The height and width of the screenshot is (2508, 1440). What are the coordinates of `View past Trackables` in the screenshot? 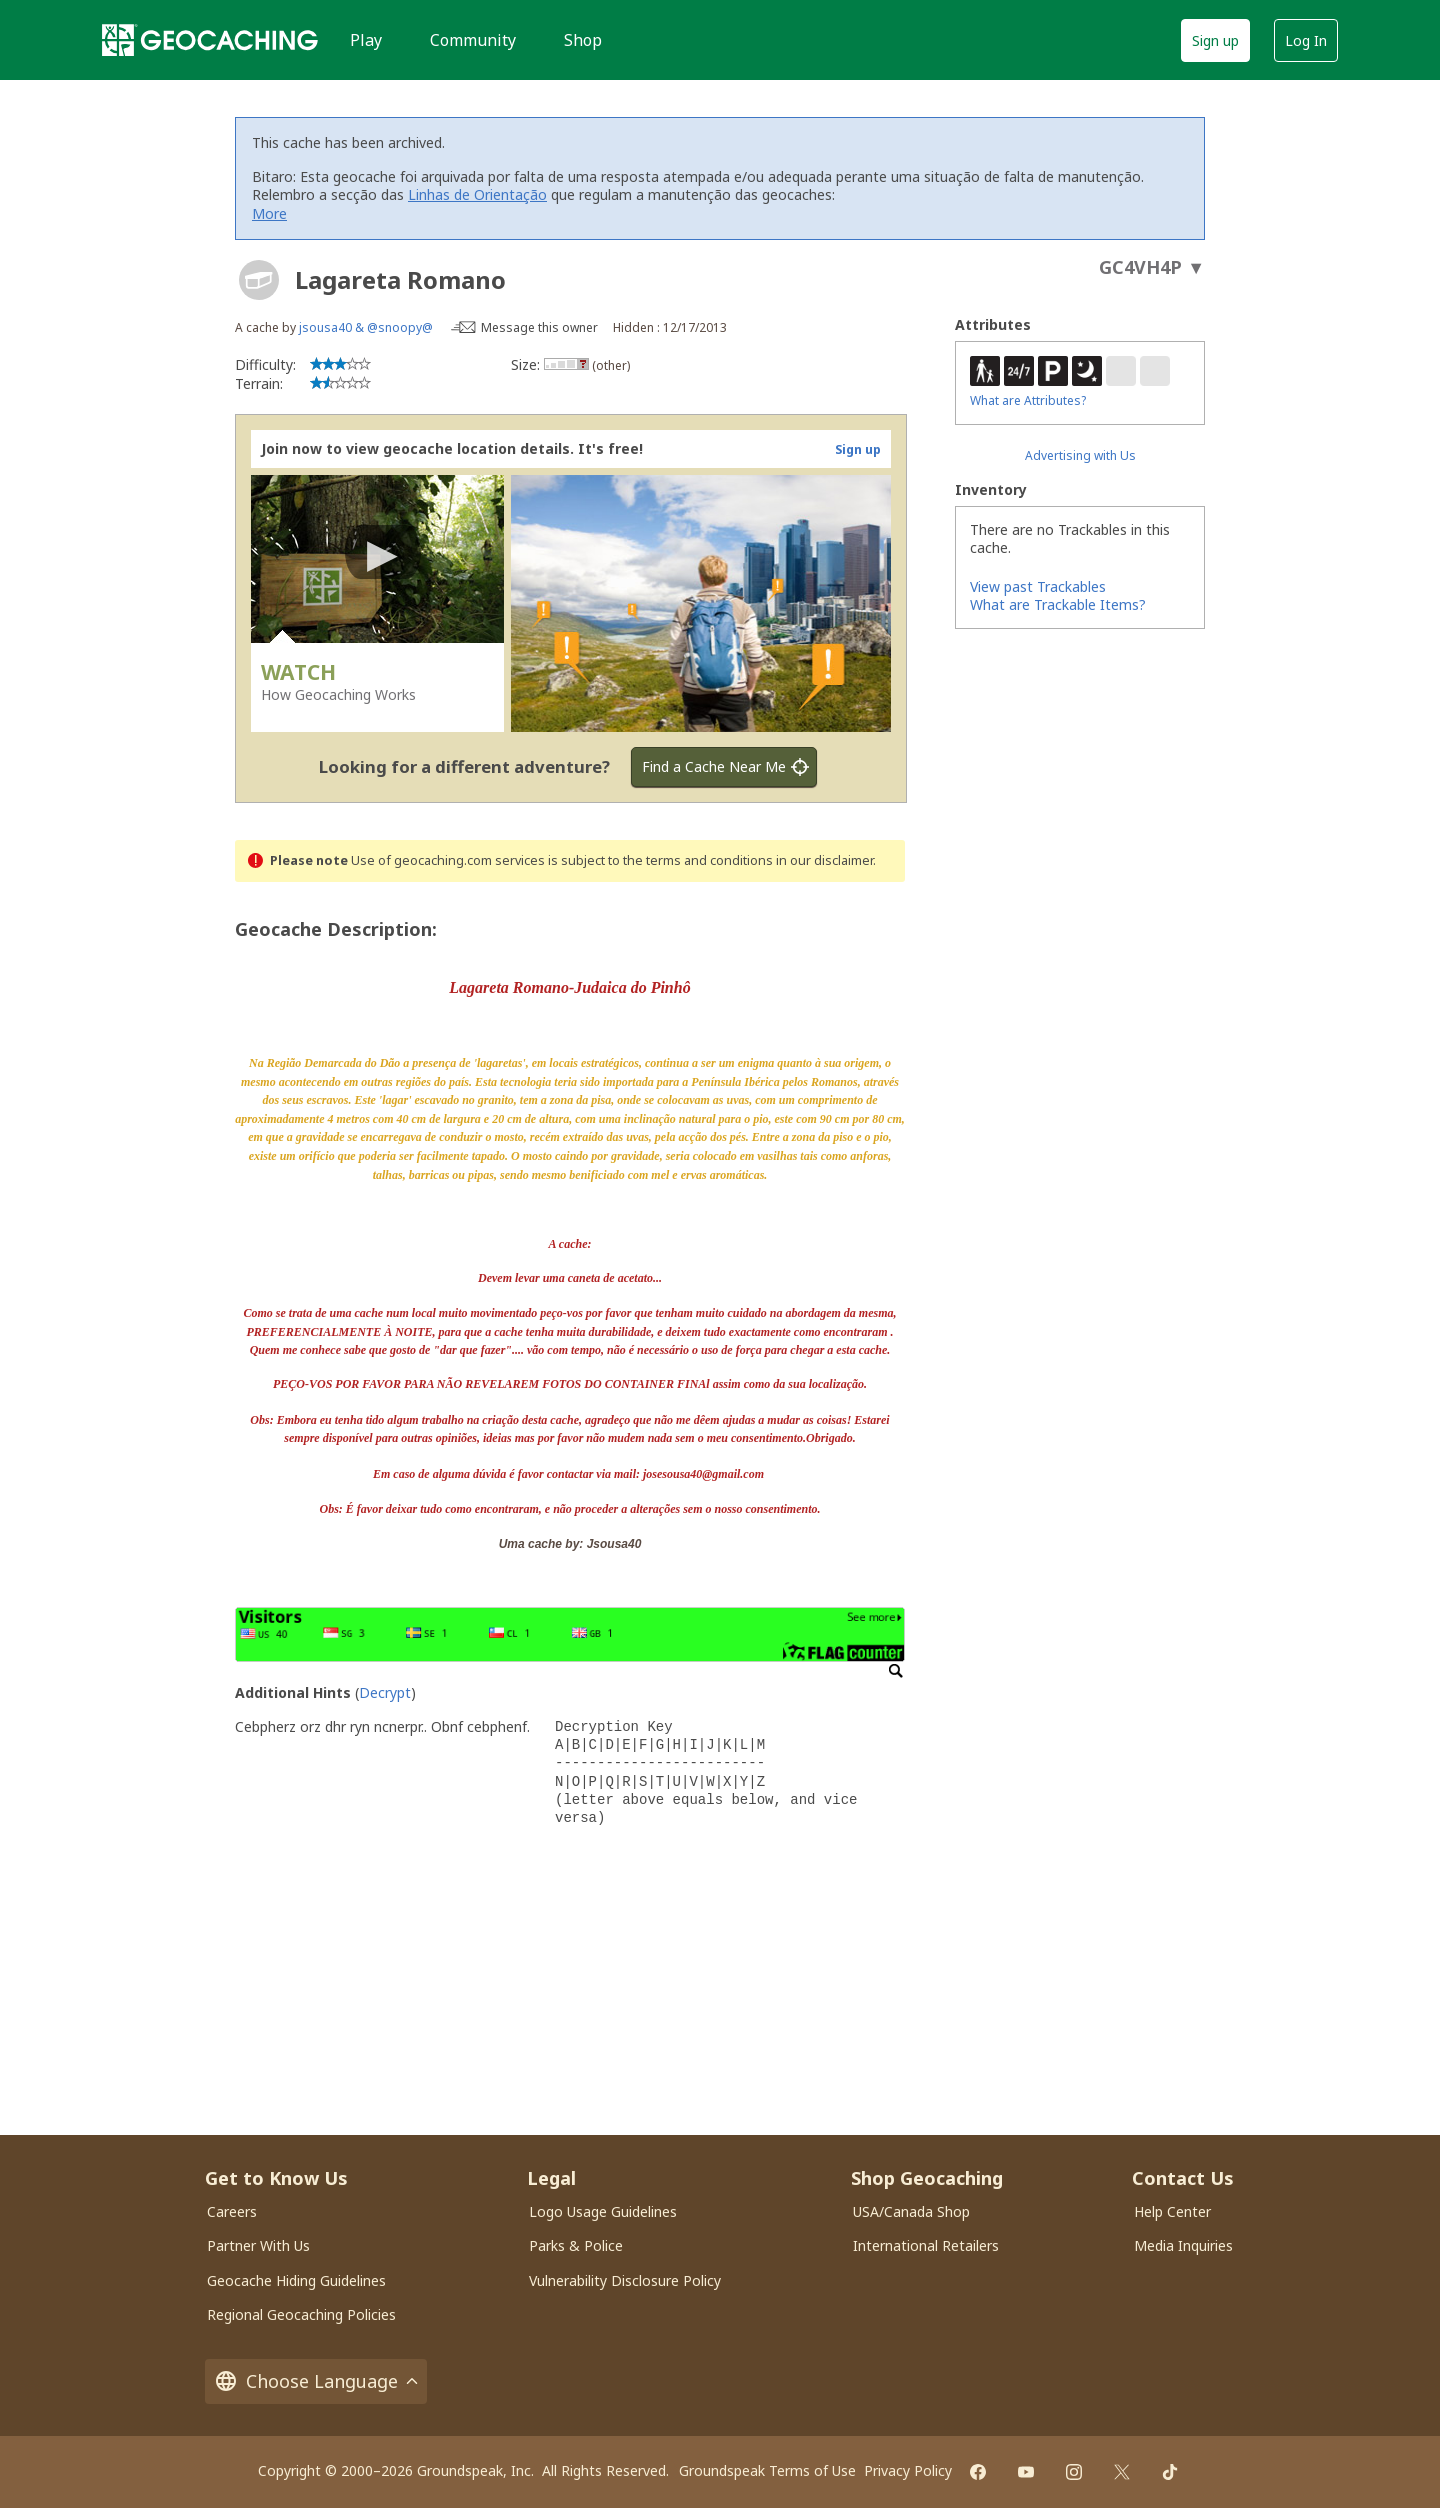 It's located at (1038, 586).